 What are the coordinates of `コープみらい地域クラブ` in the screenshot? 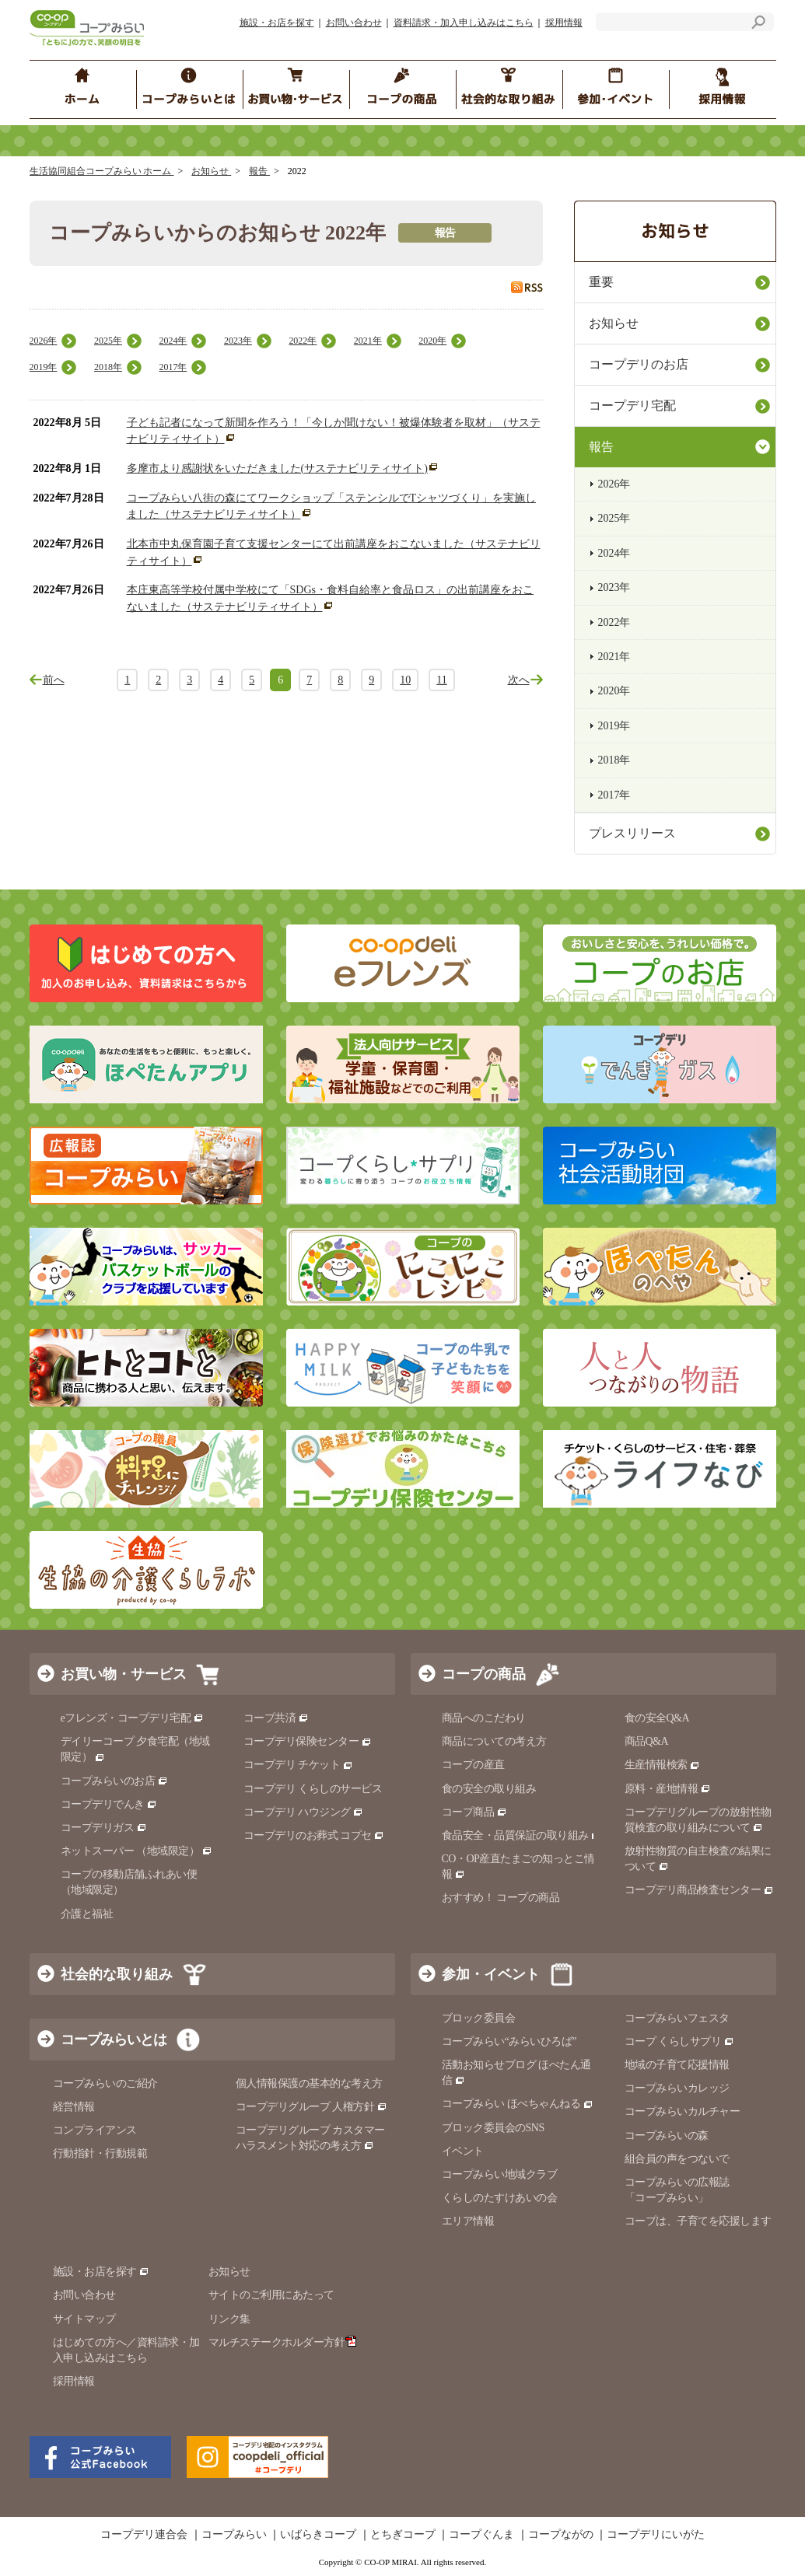 It's located at (500, 2174).